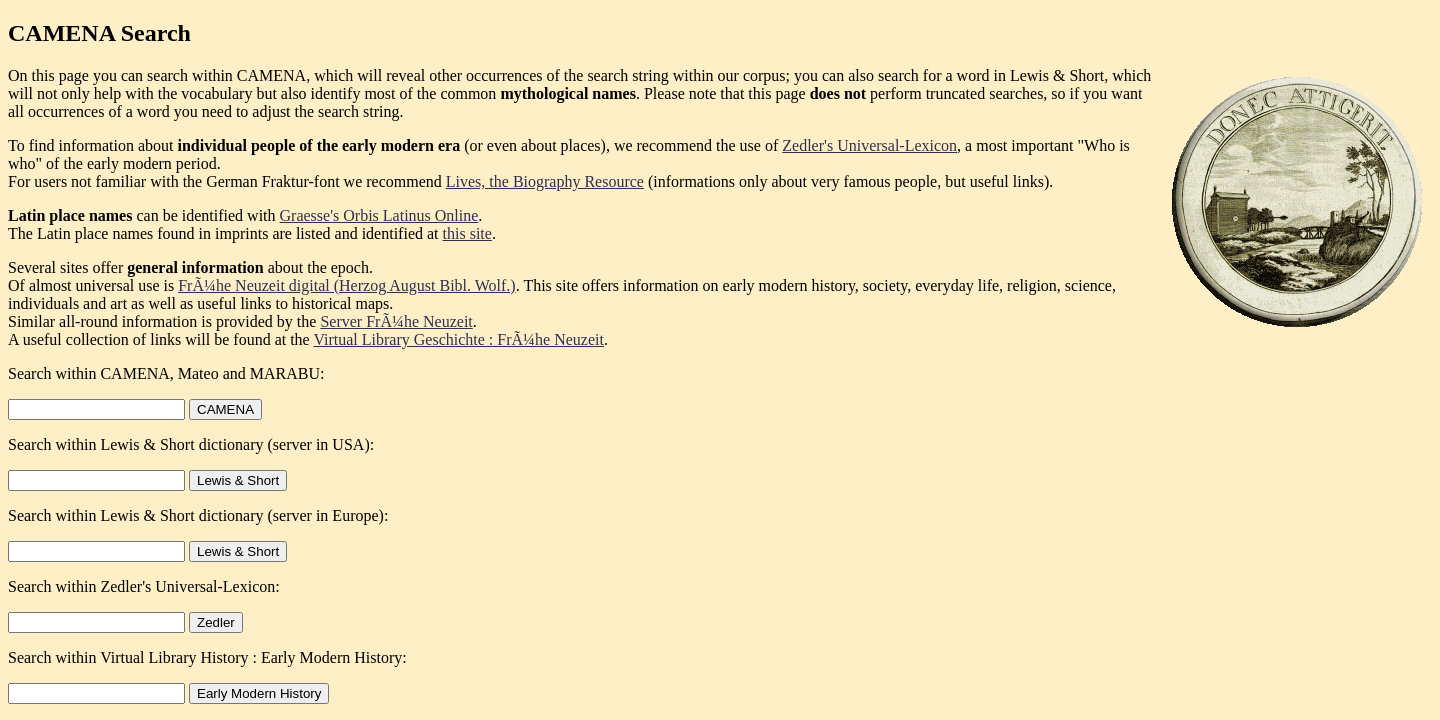 Image resolution: width=1440 pixels, height=720 pixels. I want to click on Zedler's Universal-Lexicon, so click(869, 145).